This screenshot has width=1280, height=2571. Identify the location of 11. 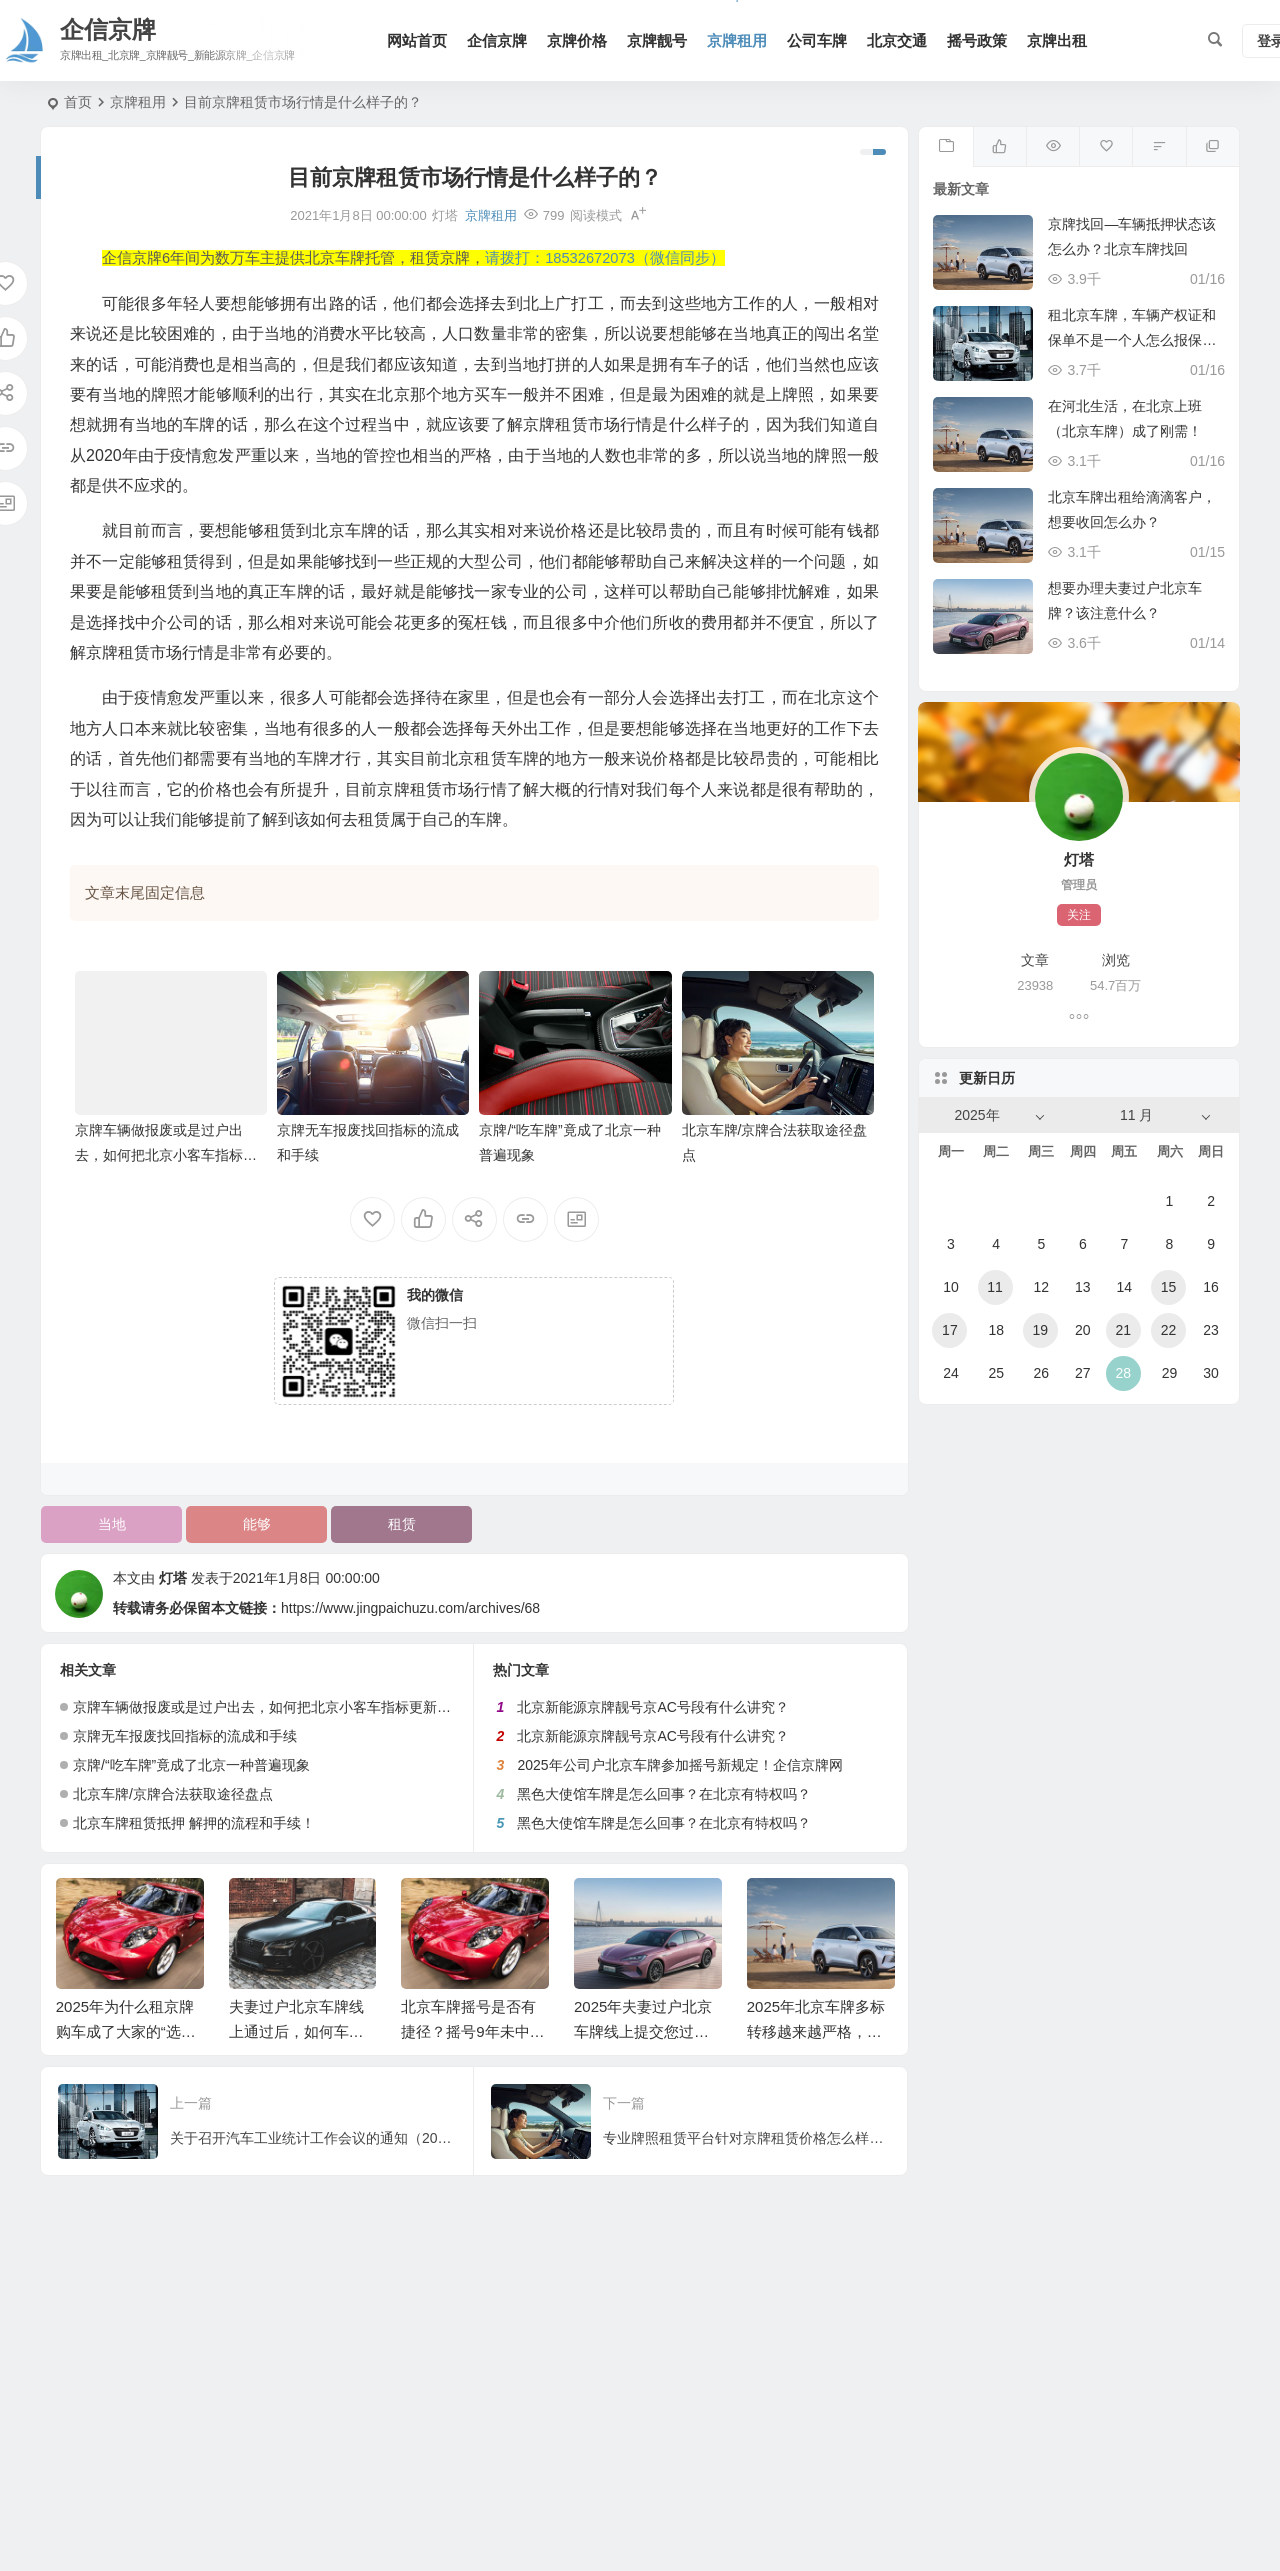
(995, 1287).